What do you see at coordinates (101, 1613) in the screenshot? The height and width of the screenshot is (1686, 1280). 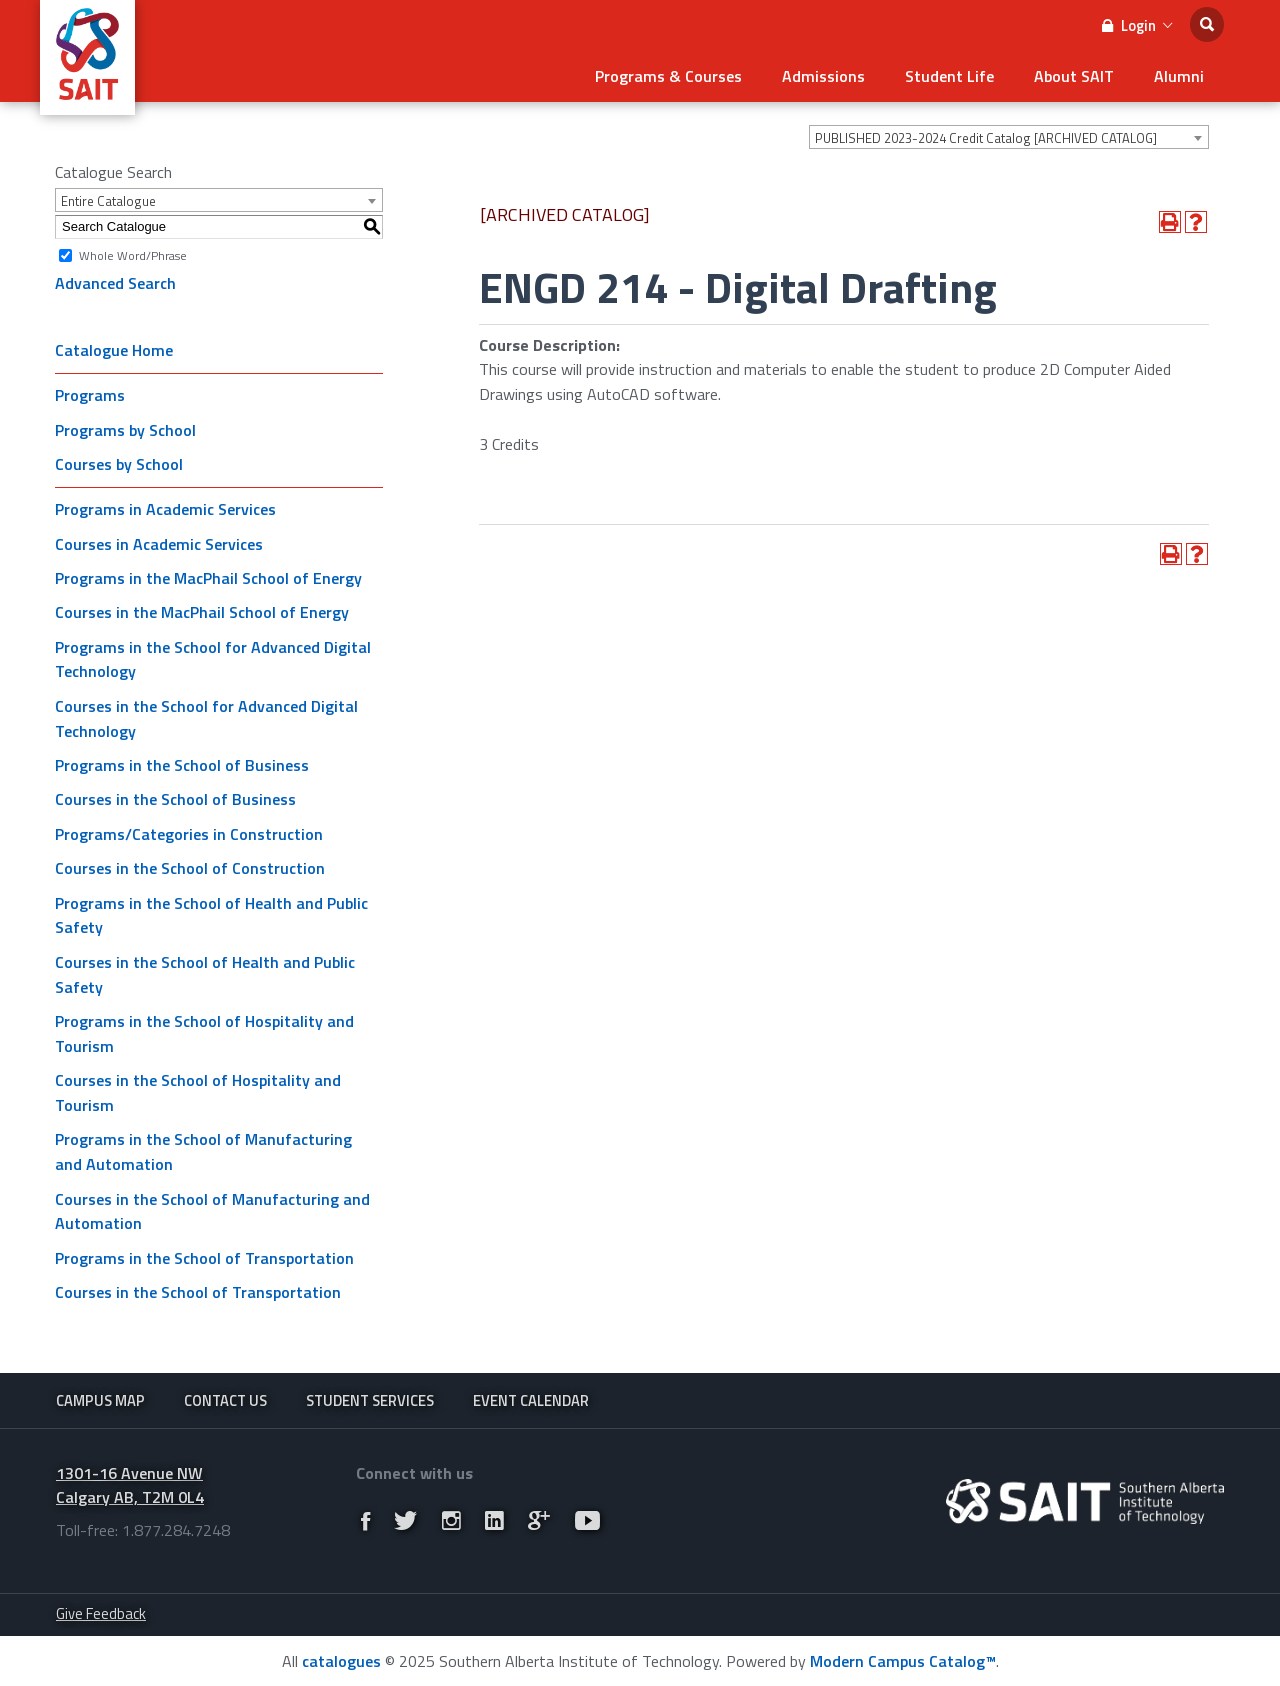 I see `Give Feedback` at bounding box center [101, 1613].